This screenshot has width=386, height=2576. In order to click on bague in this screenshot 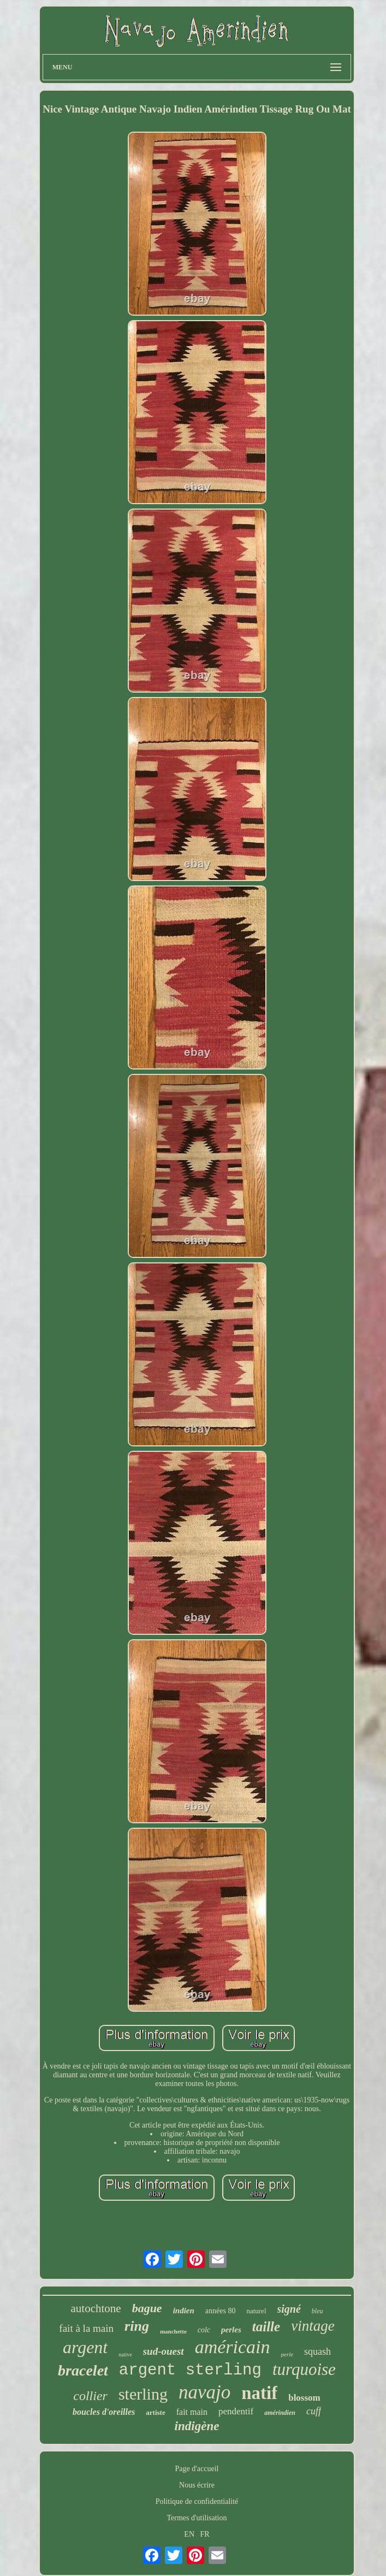, I will do `click(147, 2308)`.